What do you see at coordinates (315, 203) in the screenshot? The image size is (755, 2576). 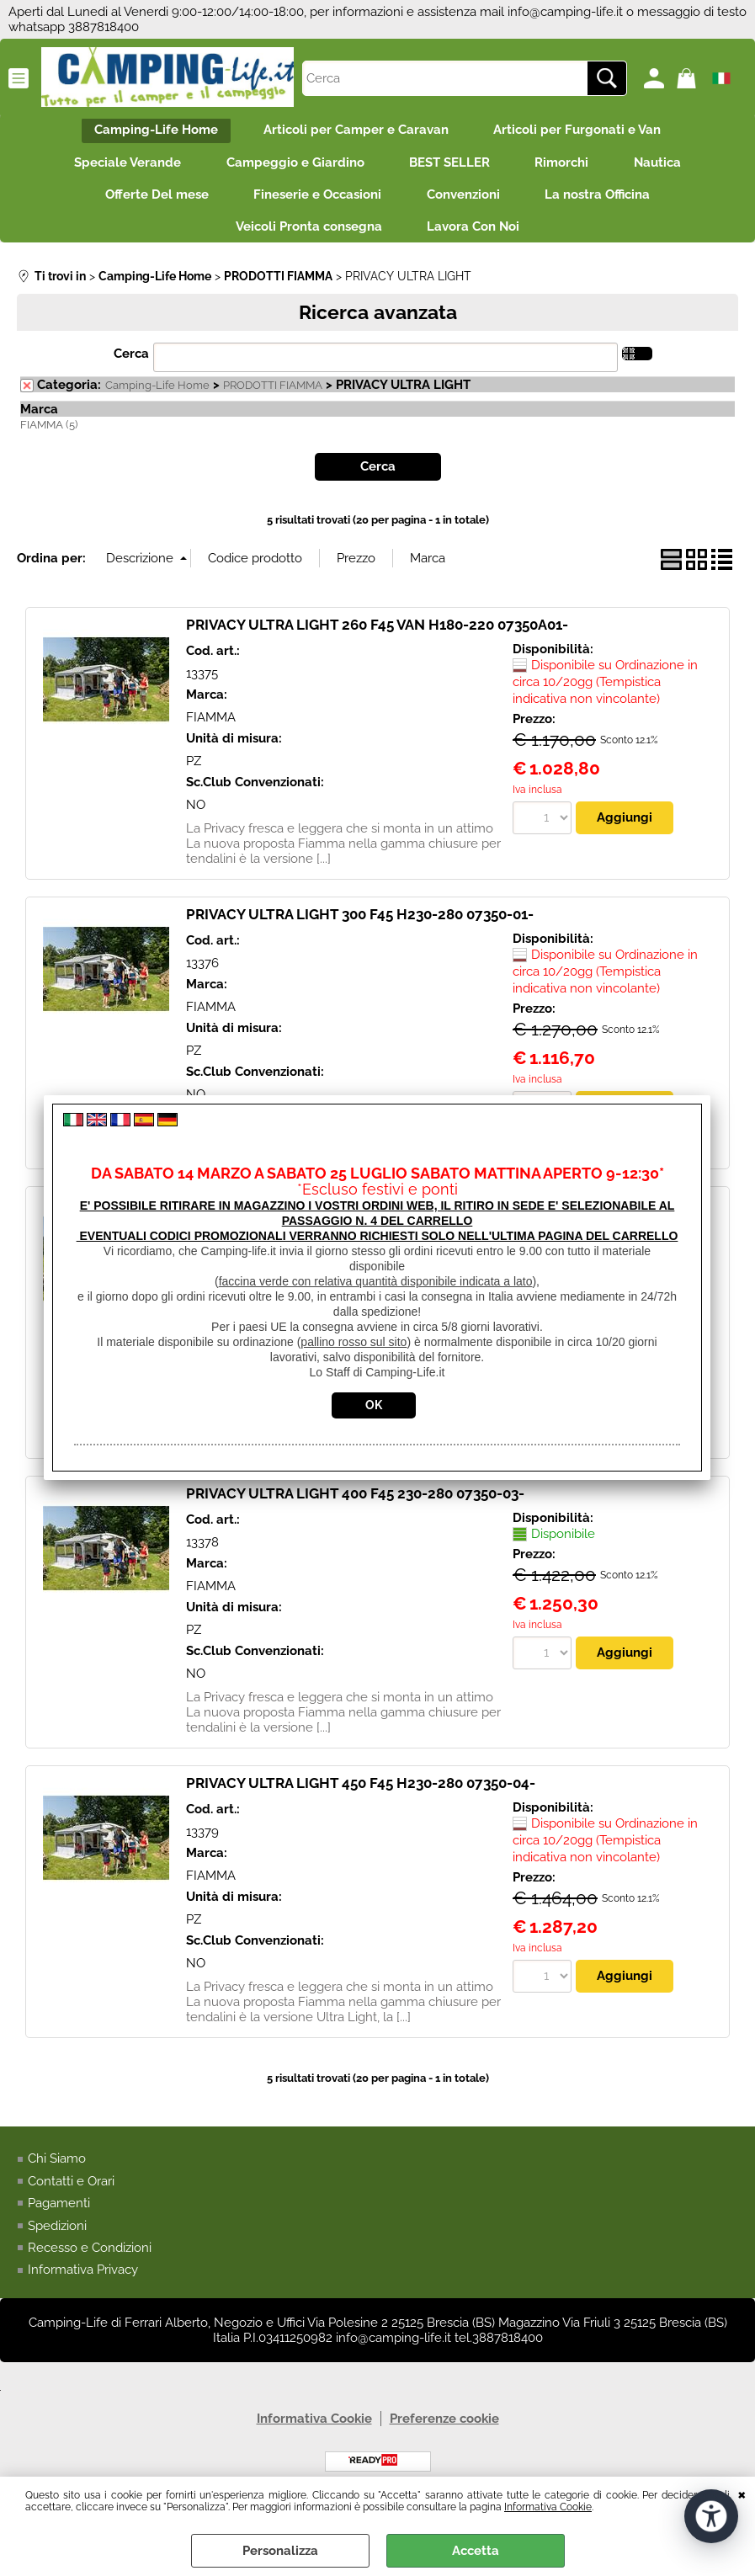 I see `Fineserie e Occasioni` at bounding box center [315, 203].